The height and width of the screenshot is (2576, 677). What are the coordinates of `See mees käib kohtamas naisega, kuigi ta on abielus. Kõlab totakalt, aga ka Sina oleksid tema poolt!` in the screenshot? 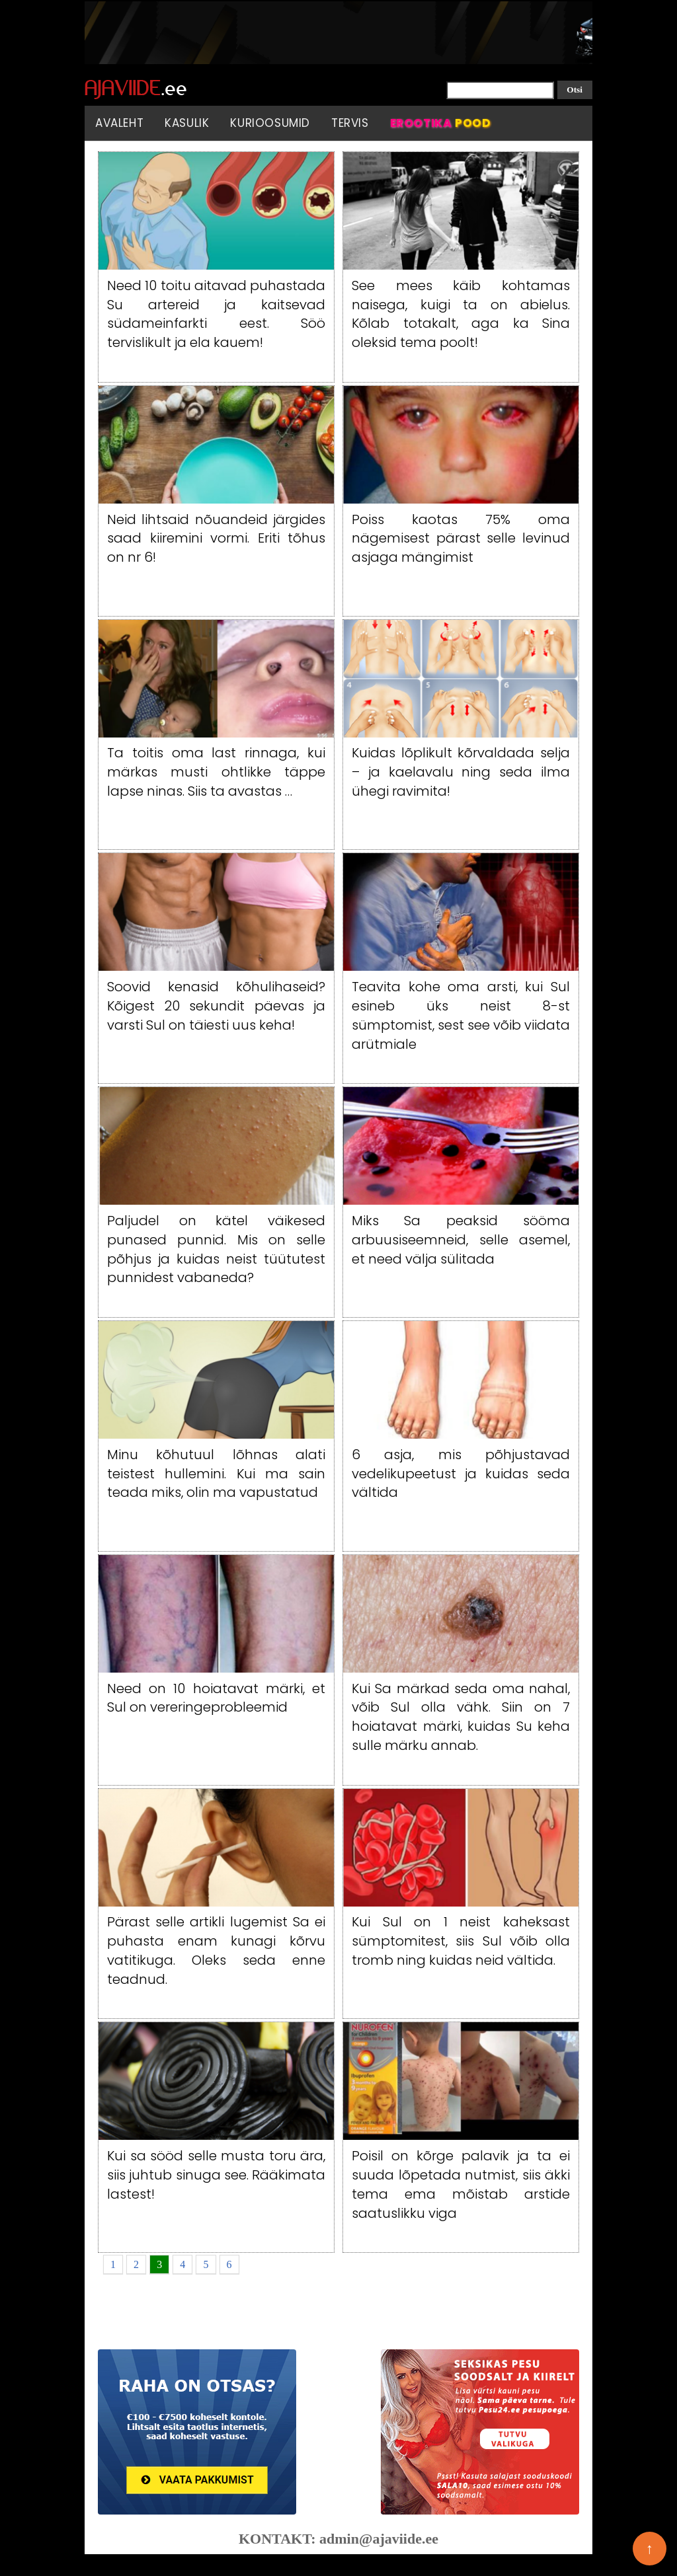 It's located at (461, 314).